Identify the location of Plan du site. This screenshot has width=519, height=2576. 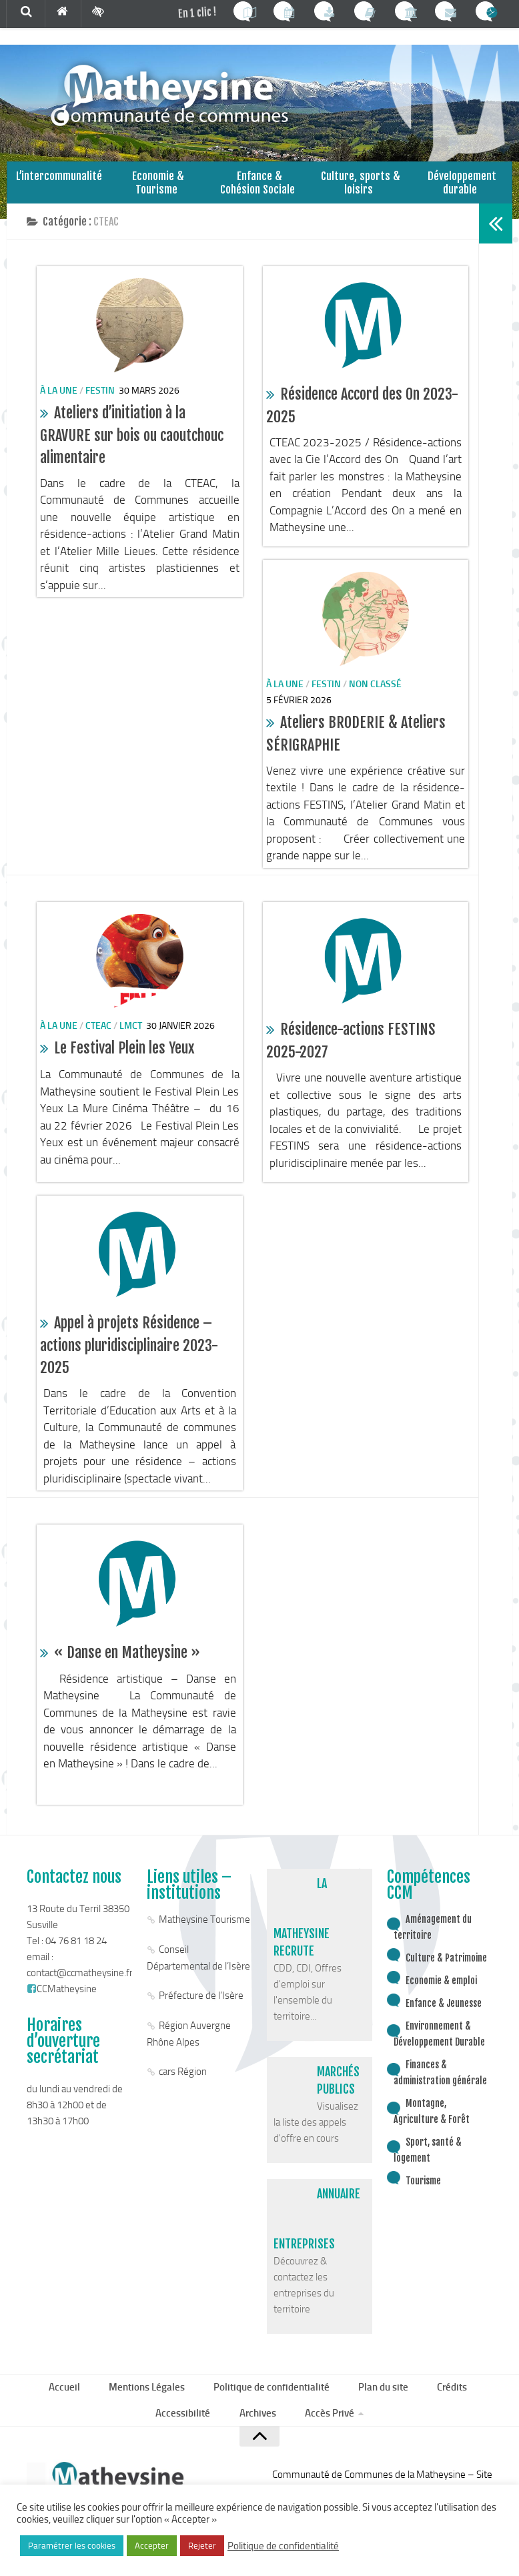
(382, 2407).